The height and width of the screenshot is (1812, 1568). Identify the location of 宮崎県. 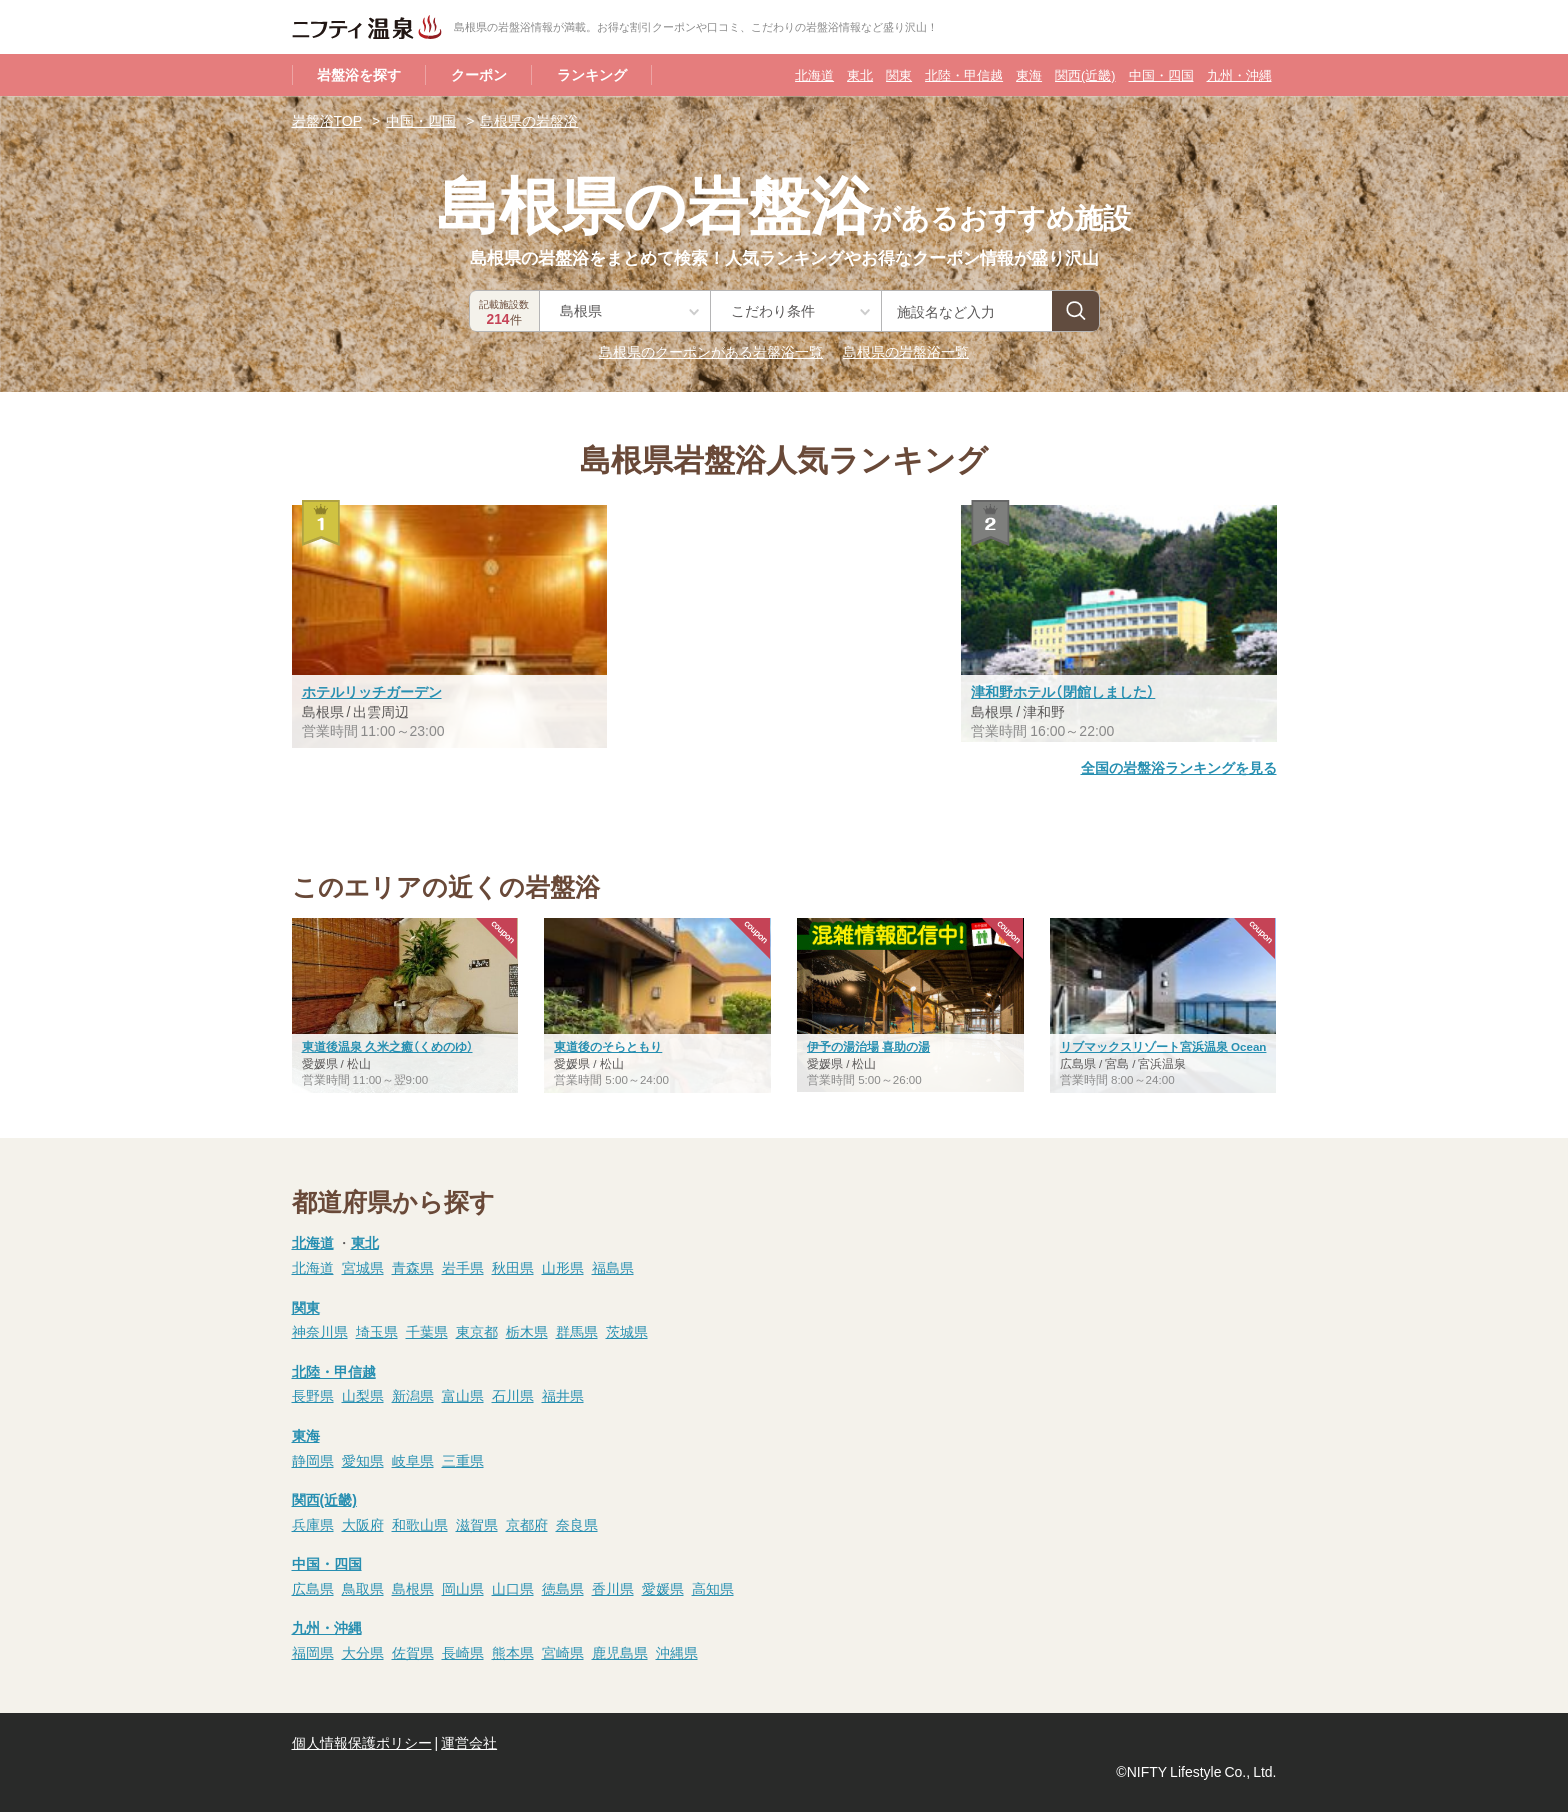
(563, 1652).